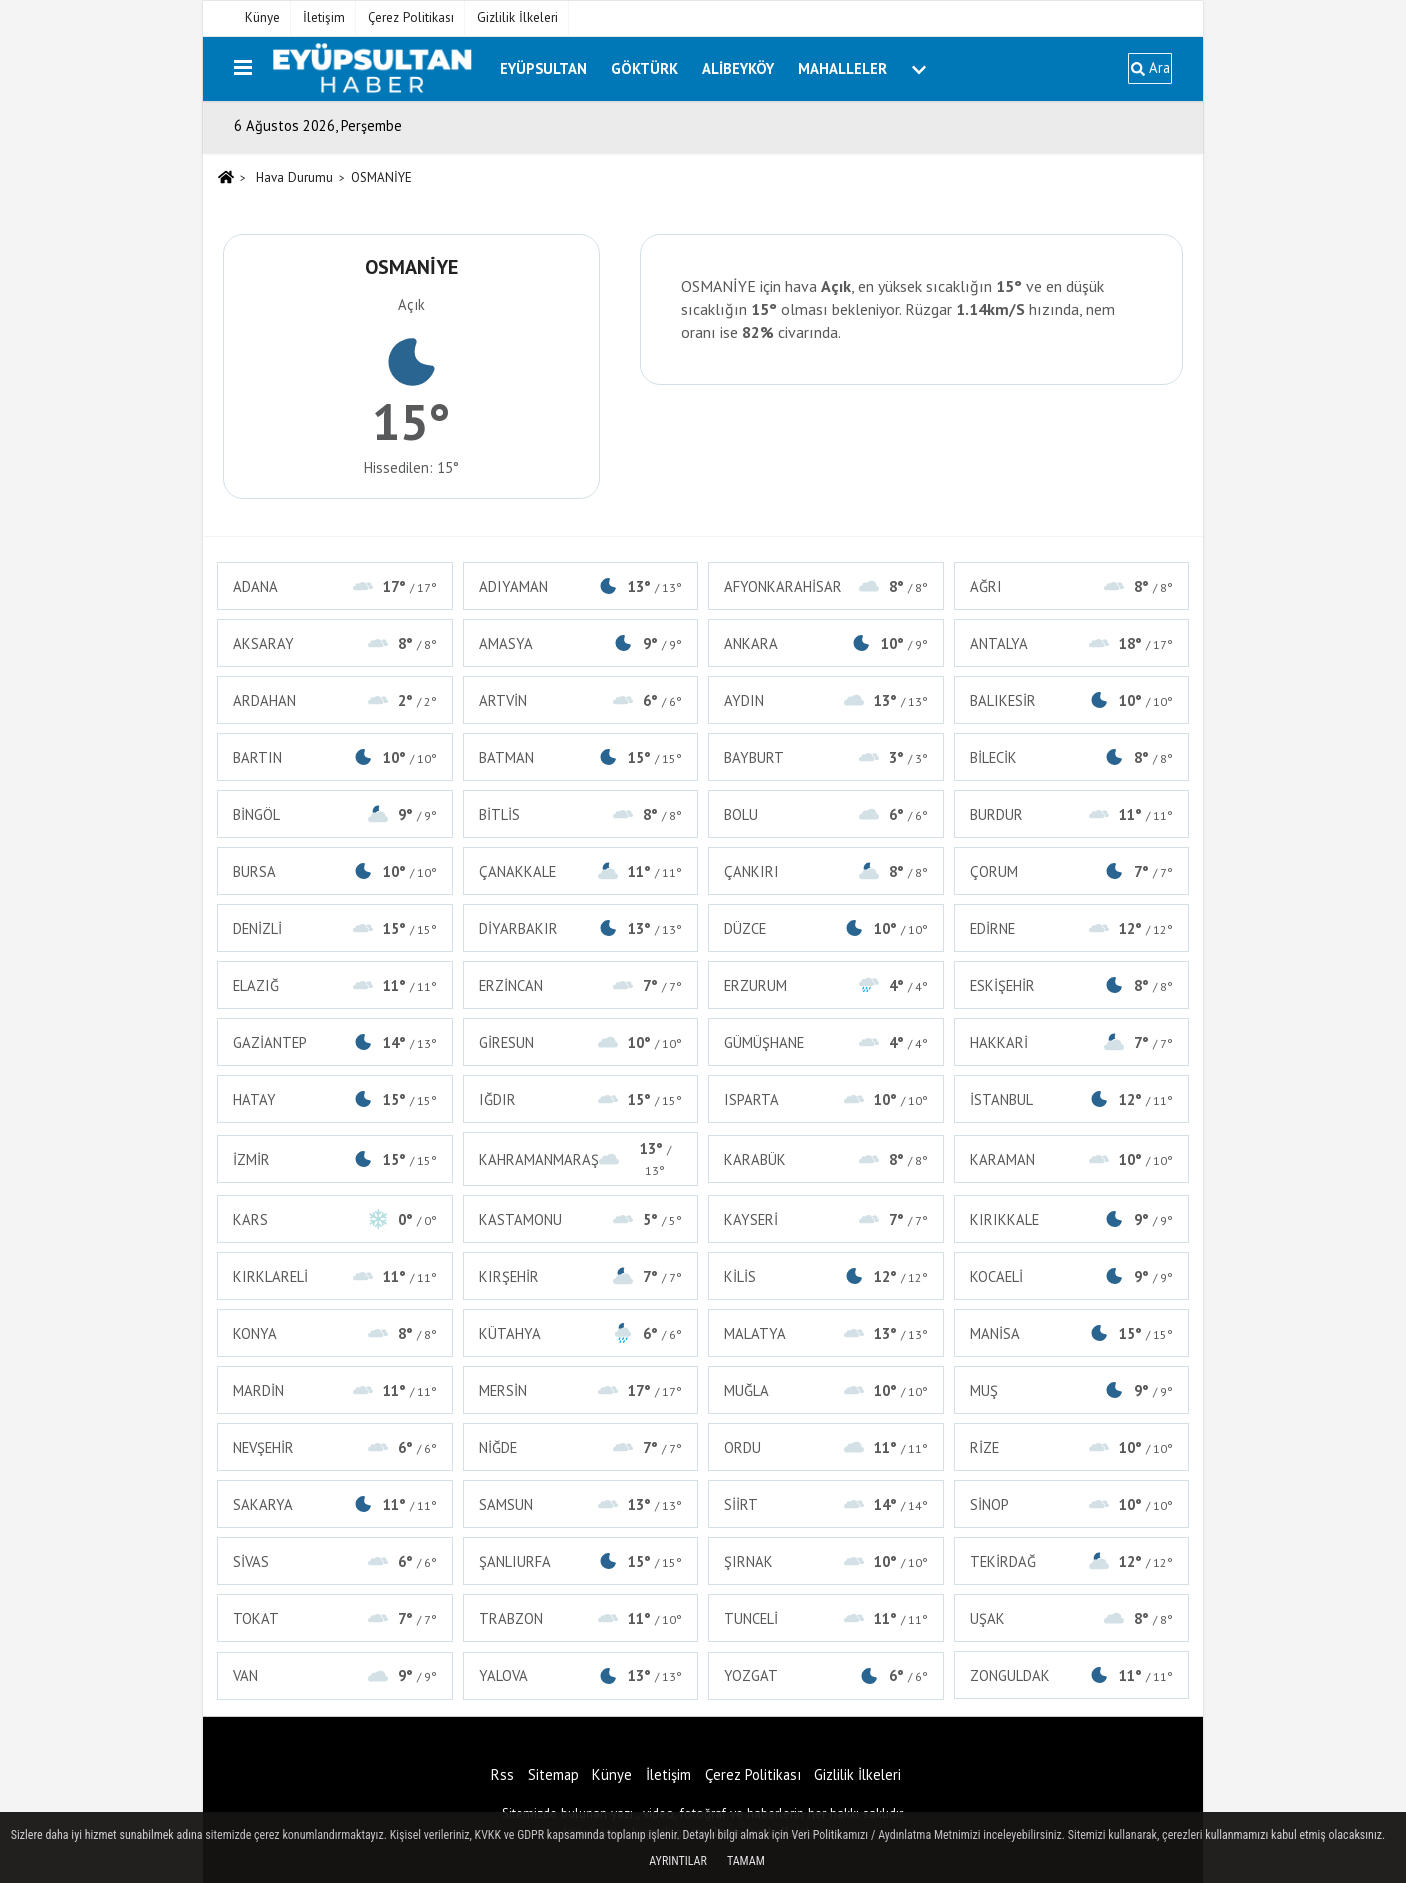 Image resolution: width=1406 pixels, height=1883 pixels. Describe the element at coordinates (335, 1159) in the screenshot. I see `İZMİR` at that location.